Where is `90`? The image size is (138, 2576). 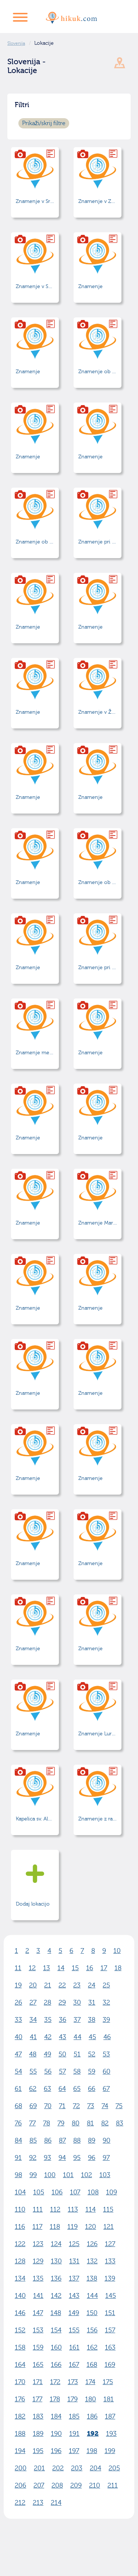 90 is located at coordinates (106, 2140).